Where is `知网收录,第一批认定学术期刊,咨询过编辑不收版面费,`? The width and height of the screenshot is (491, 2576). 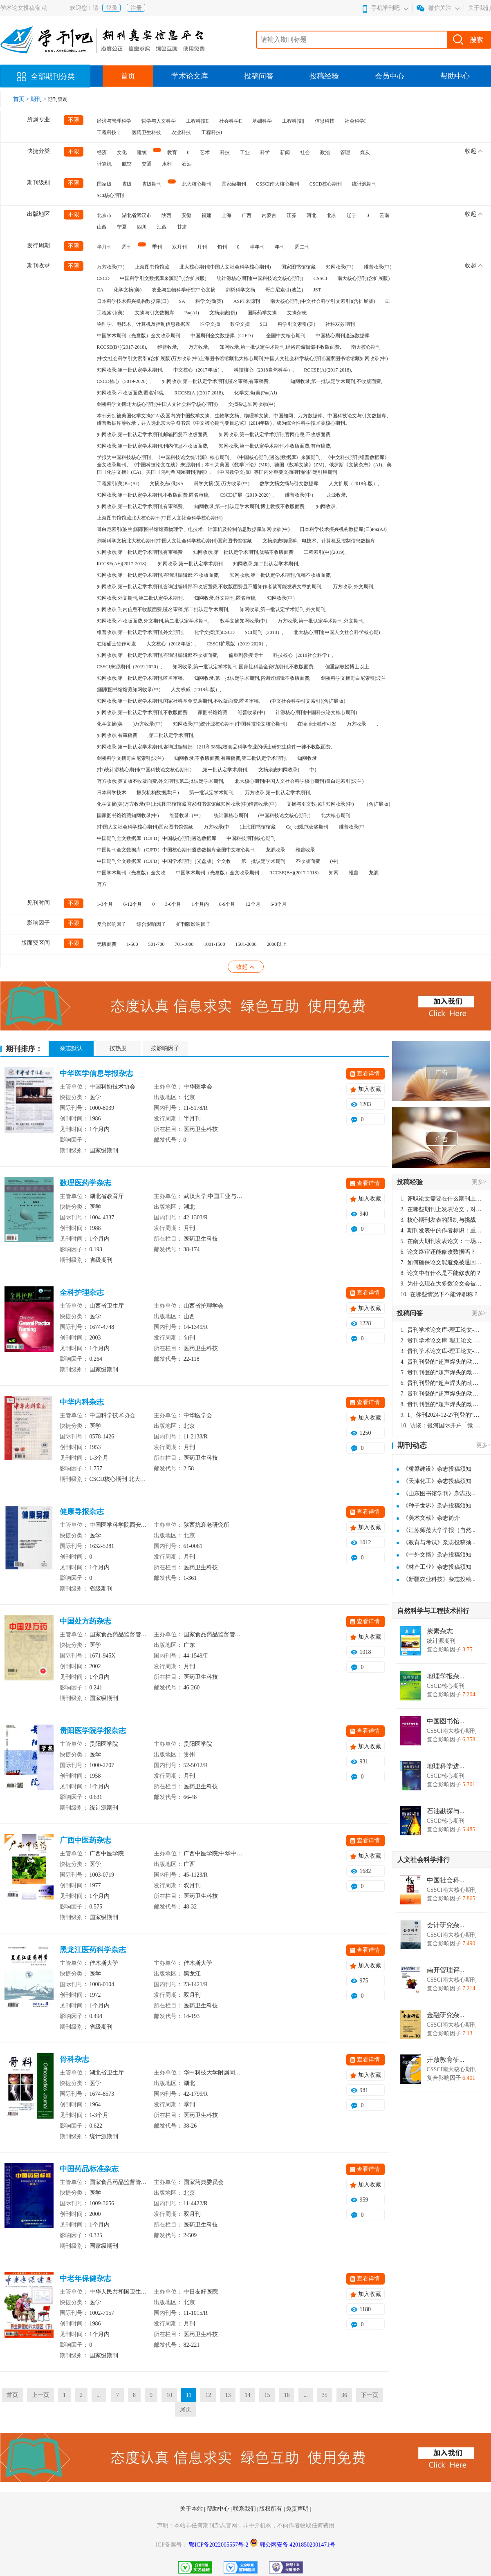 知网收录,第一批认定学术期刊,咨询过编辑不收版面费, is located at coordinates (252, 678).